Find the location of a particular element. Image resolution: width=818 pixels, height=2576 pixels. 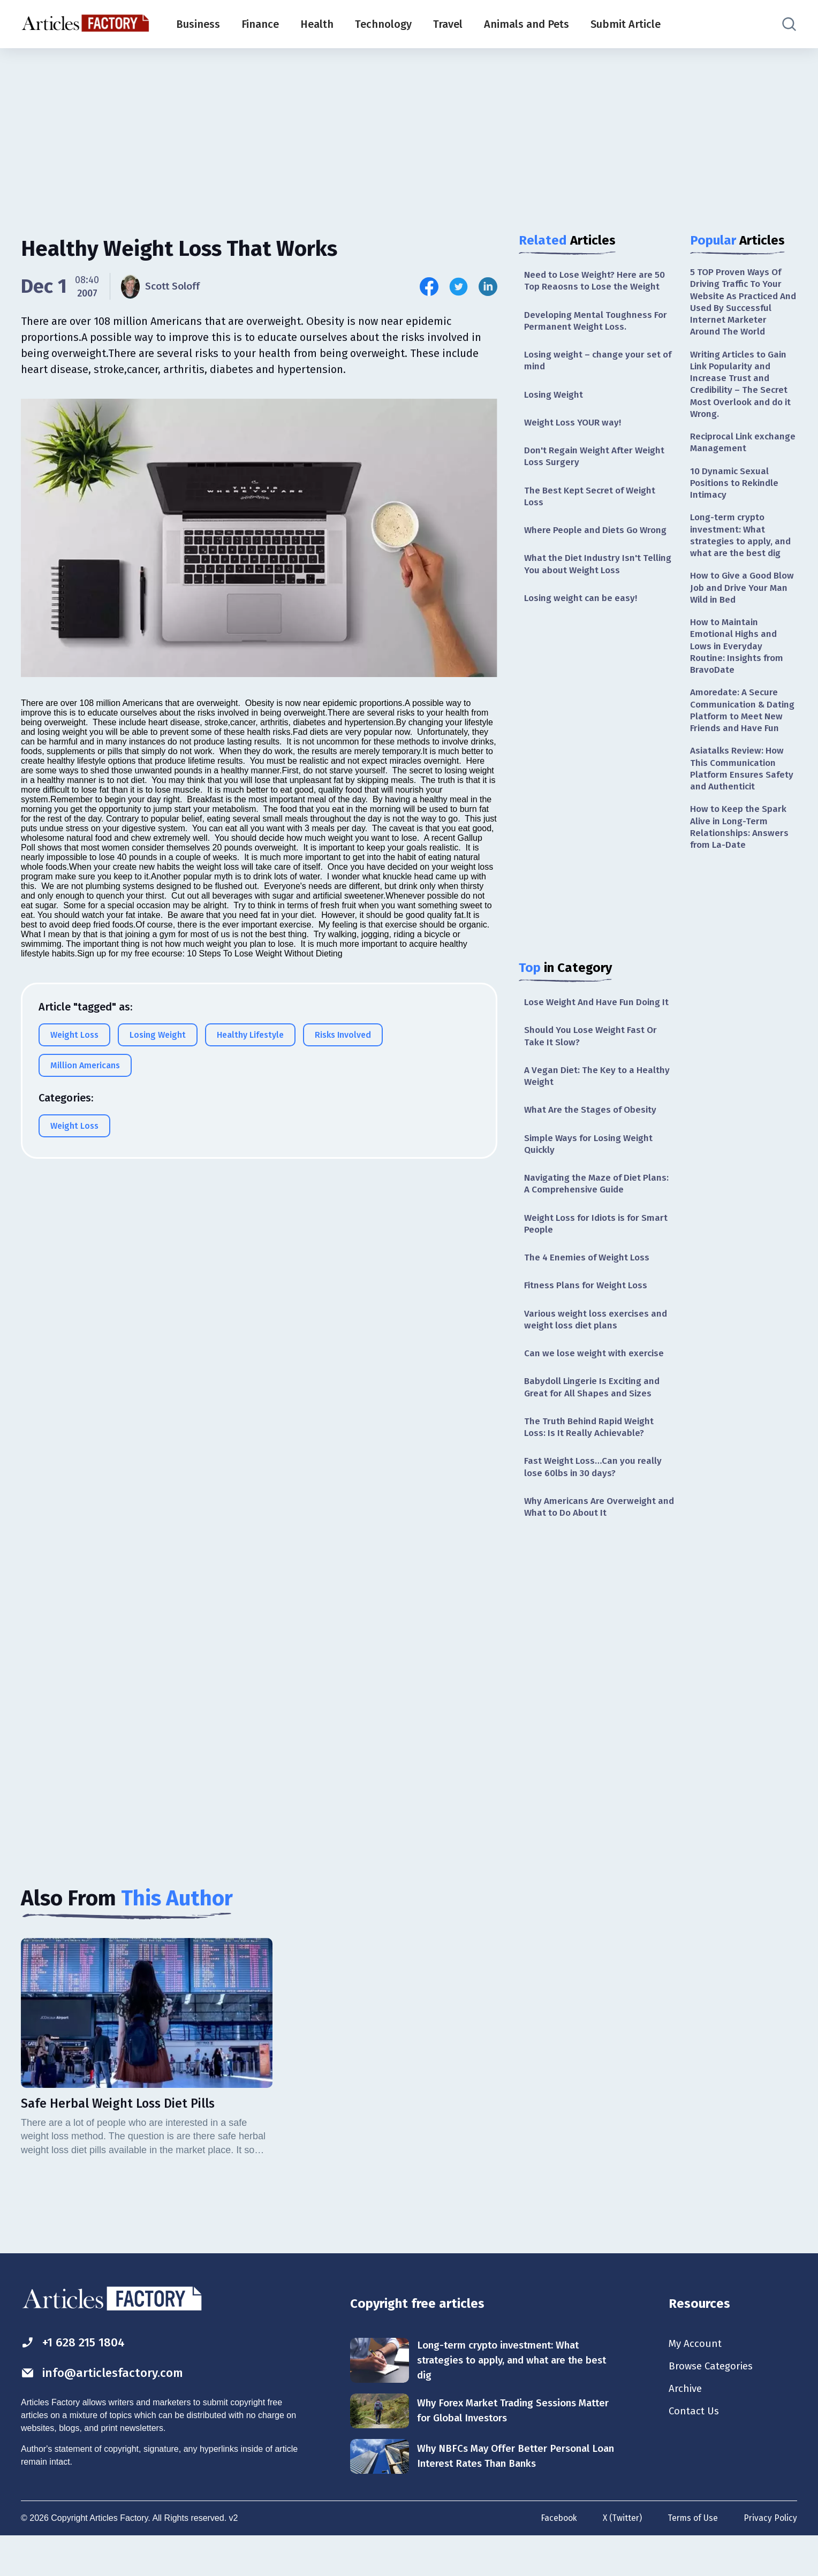

Reciprocal Link exchange Management is located at coordinates (740, 450).